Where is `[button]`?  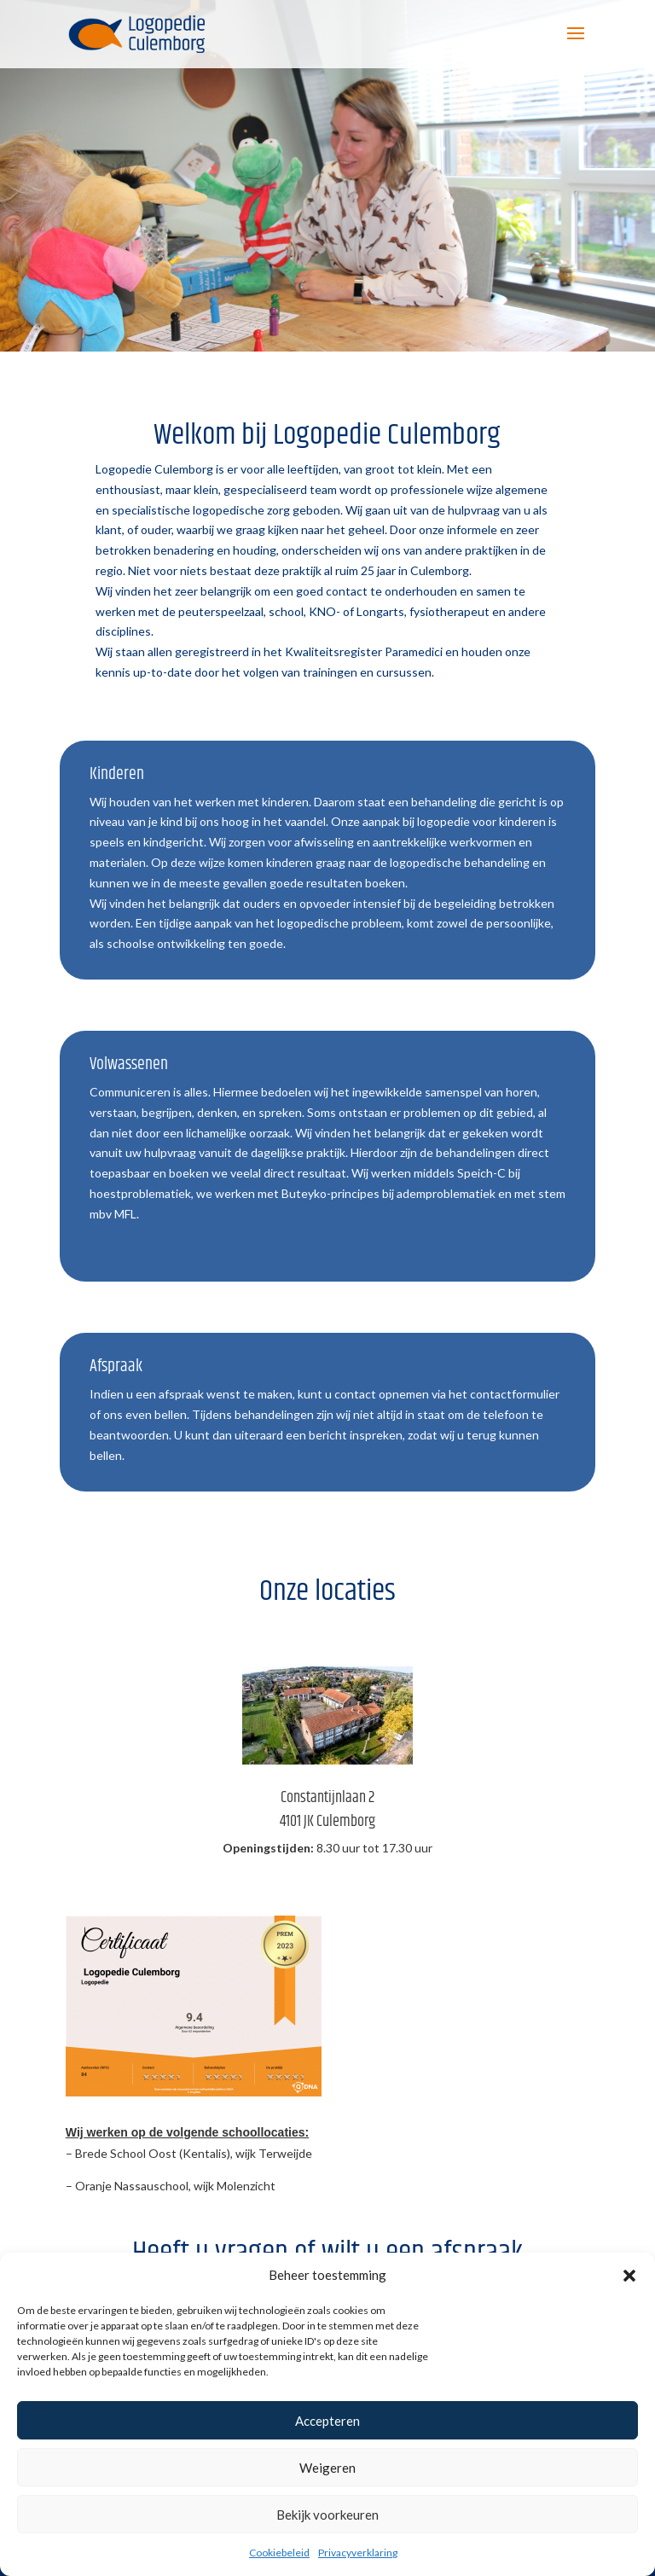
[button] is located at coordinates (629, 2275).